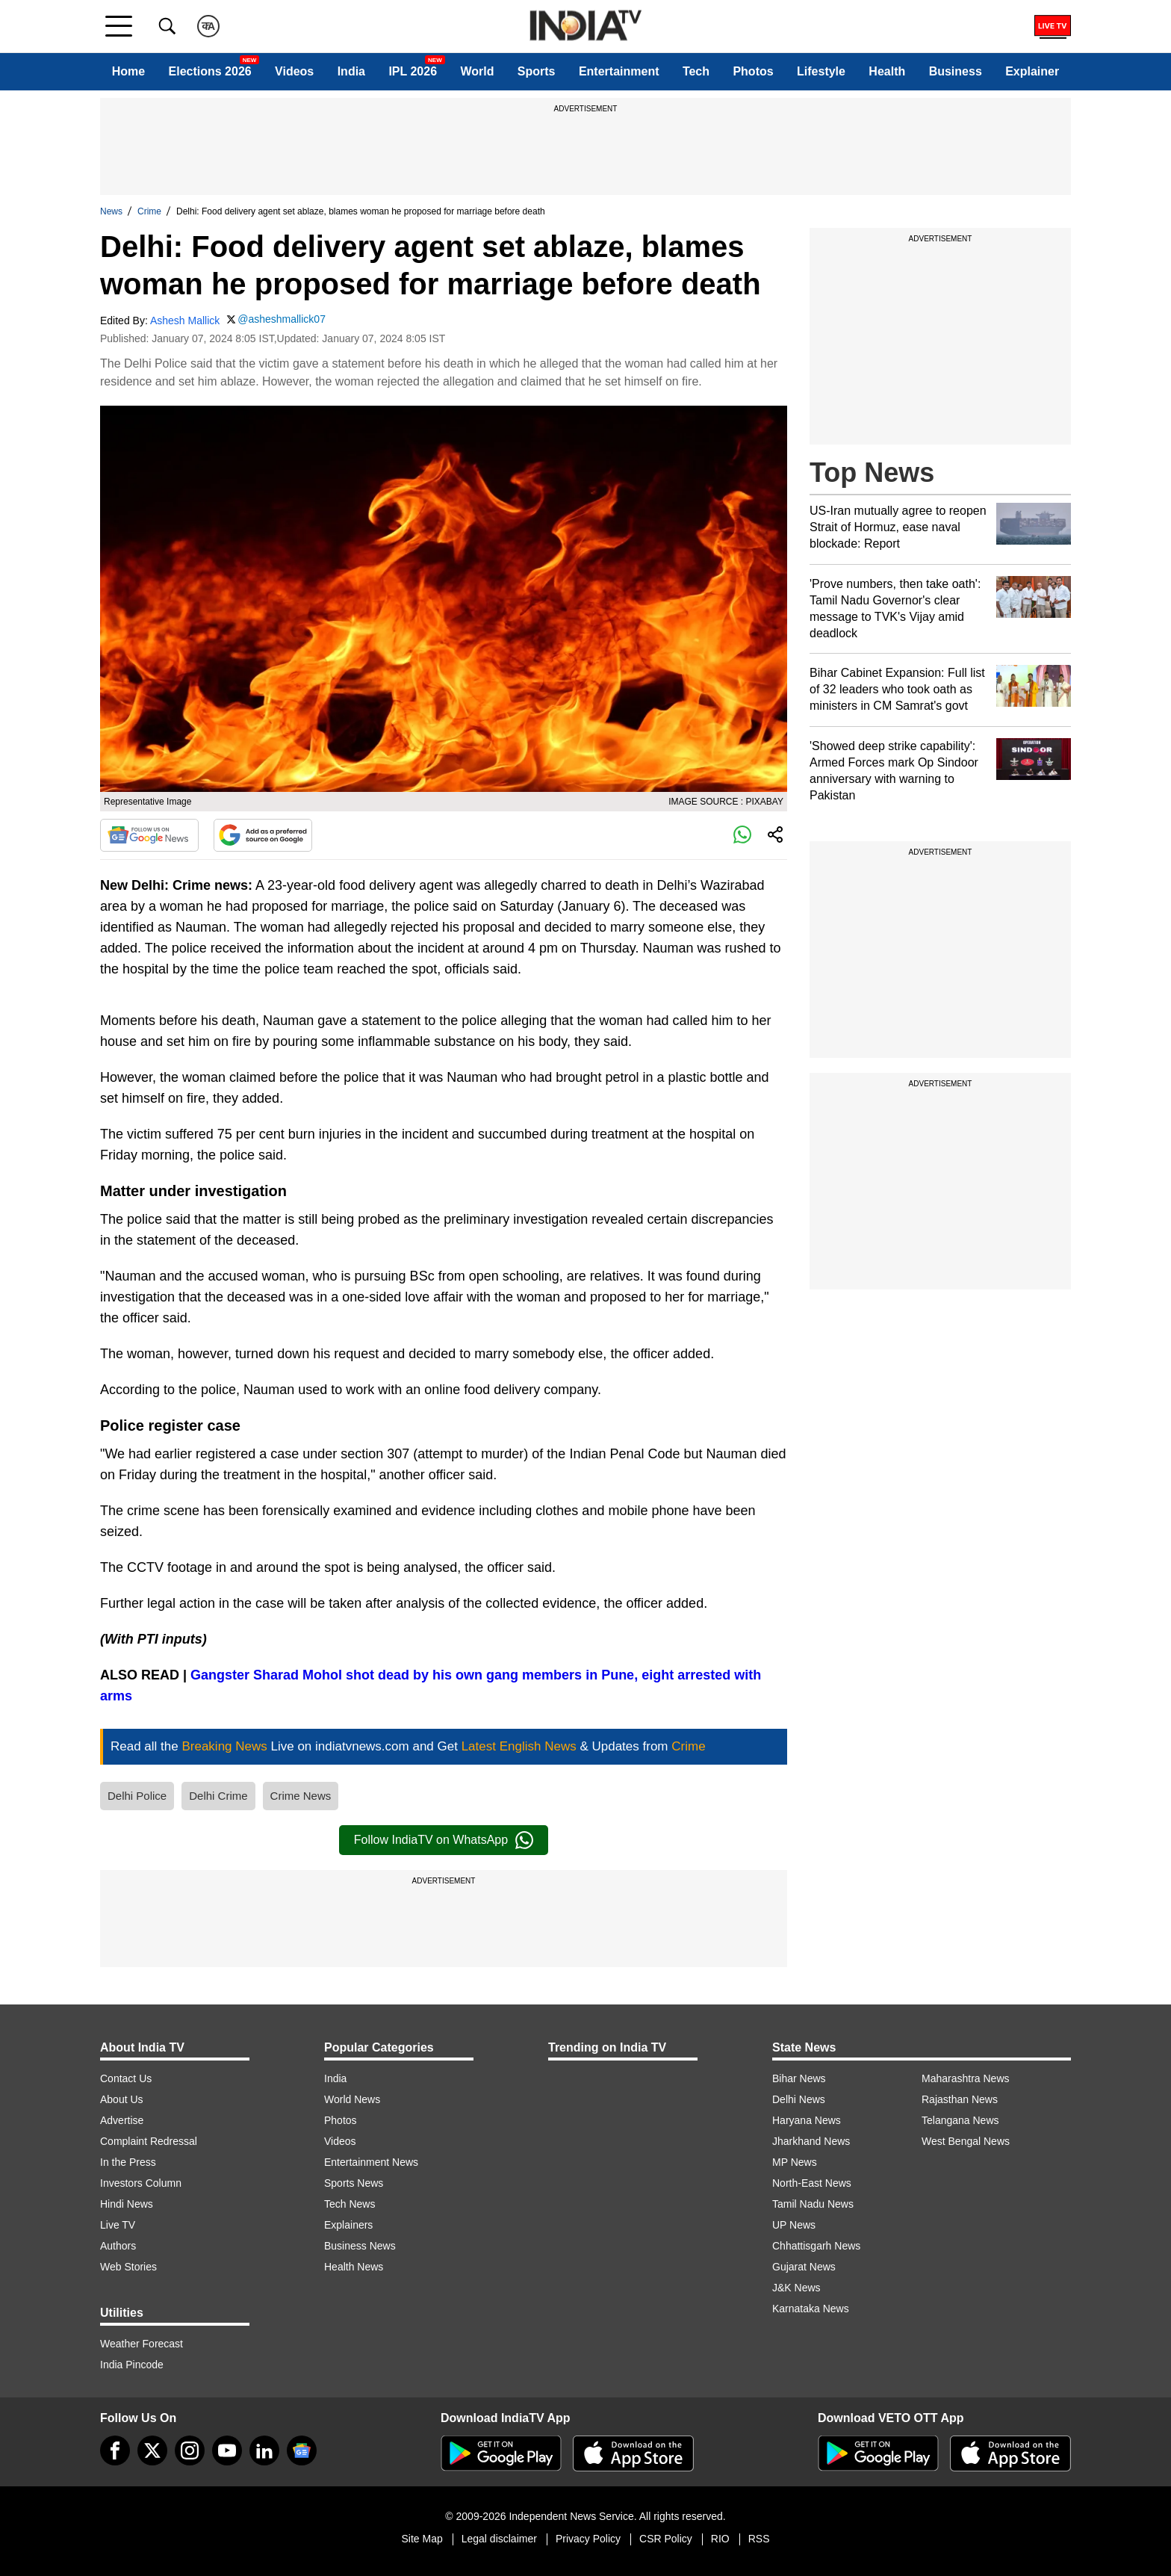 Image resolution: width=1171 pixels, height=2576 pixels. What do you see at coordinates (798, 2099) in the screenshot?
I see `Delhi News` at bounding box center [798, 2099].